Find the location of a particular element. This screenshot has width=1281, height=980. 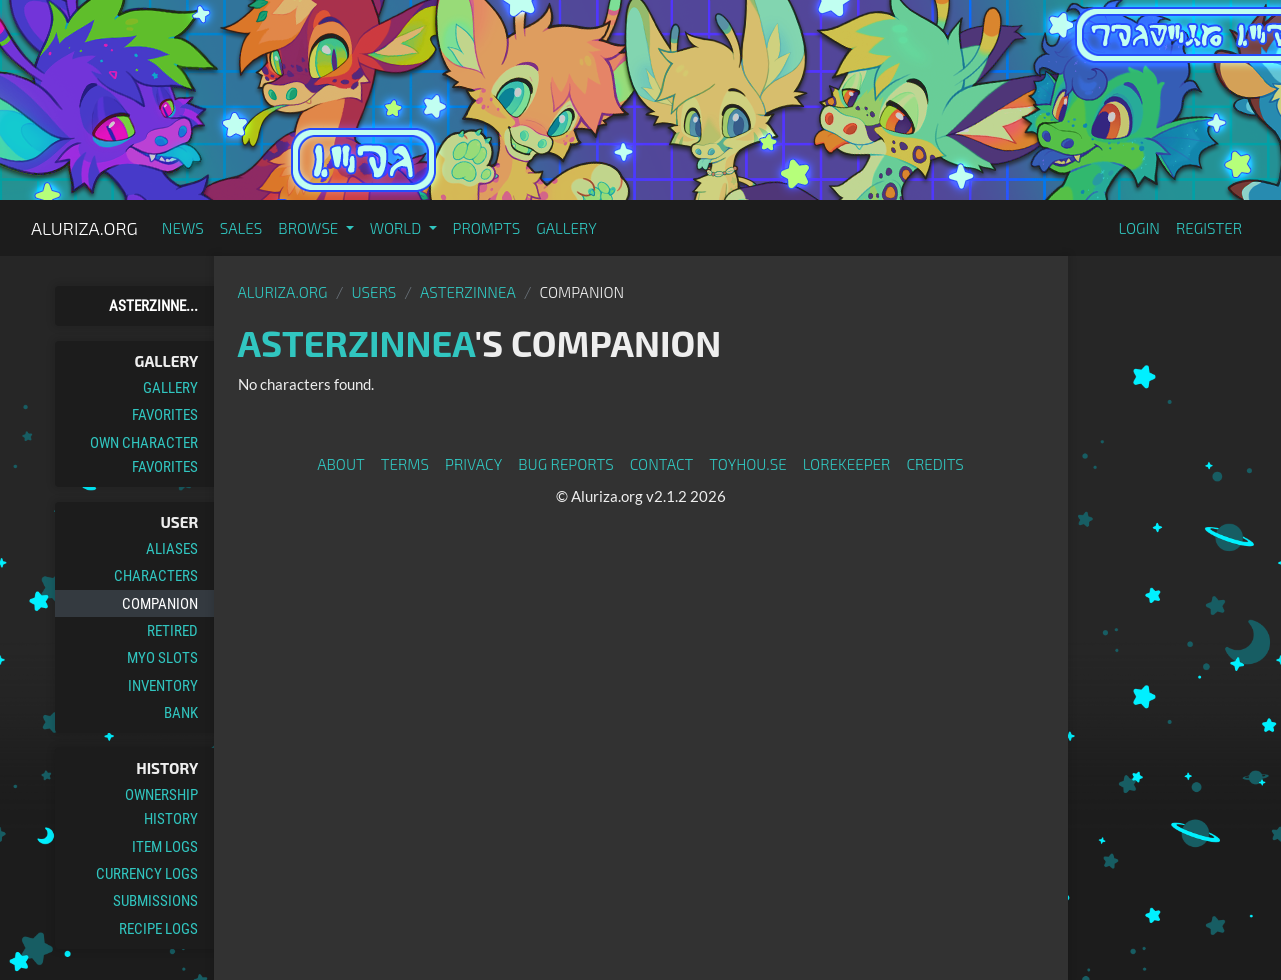

Favorites is located at coordinates (165, 415).